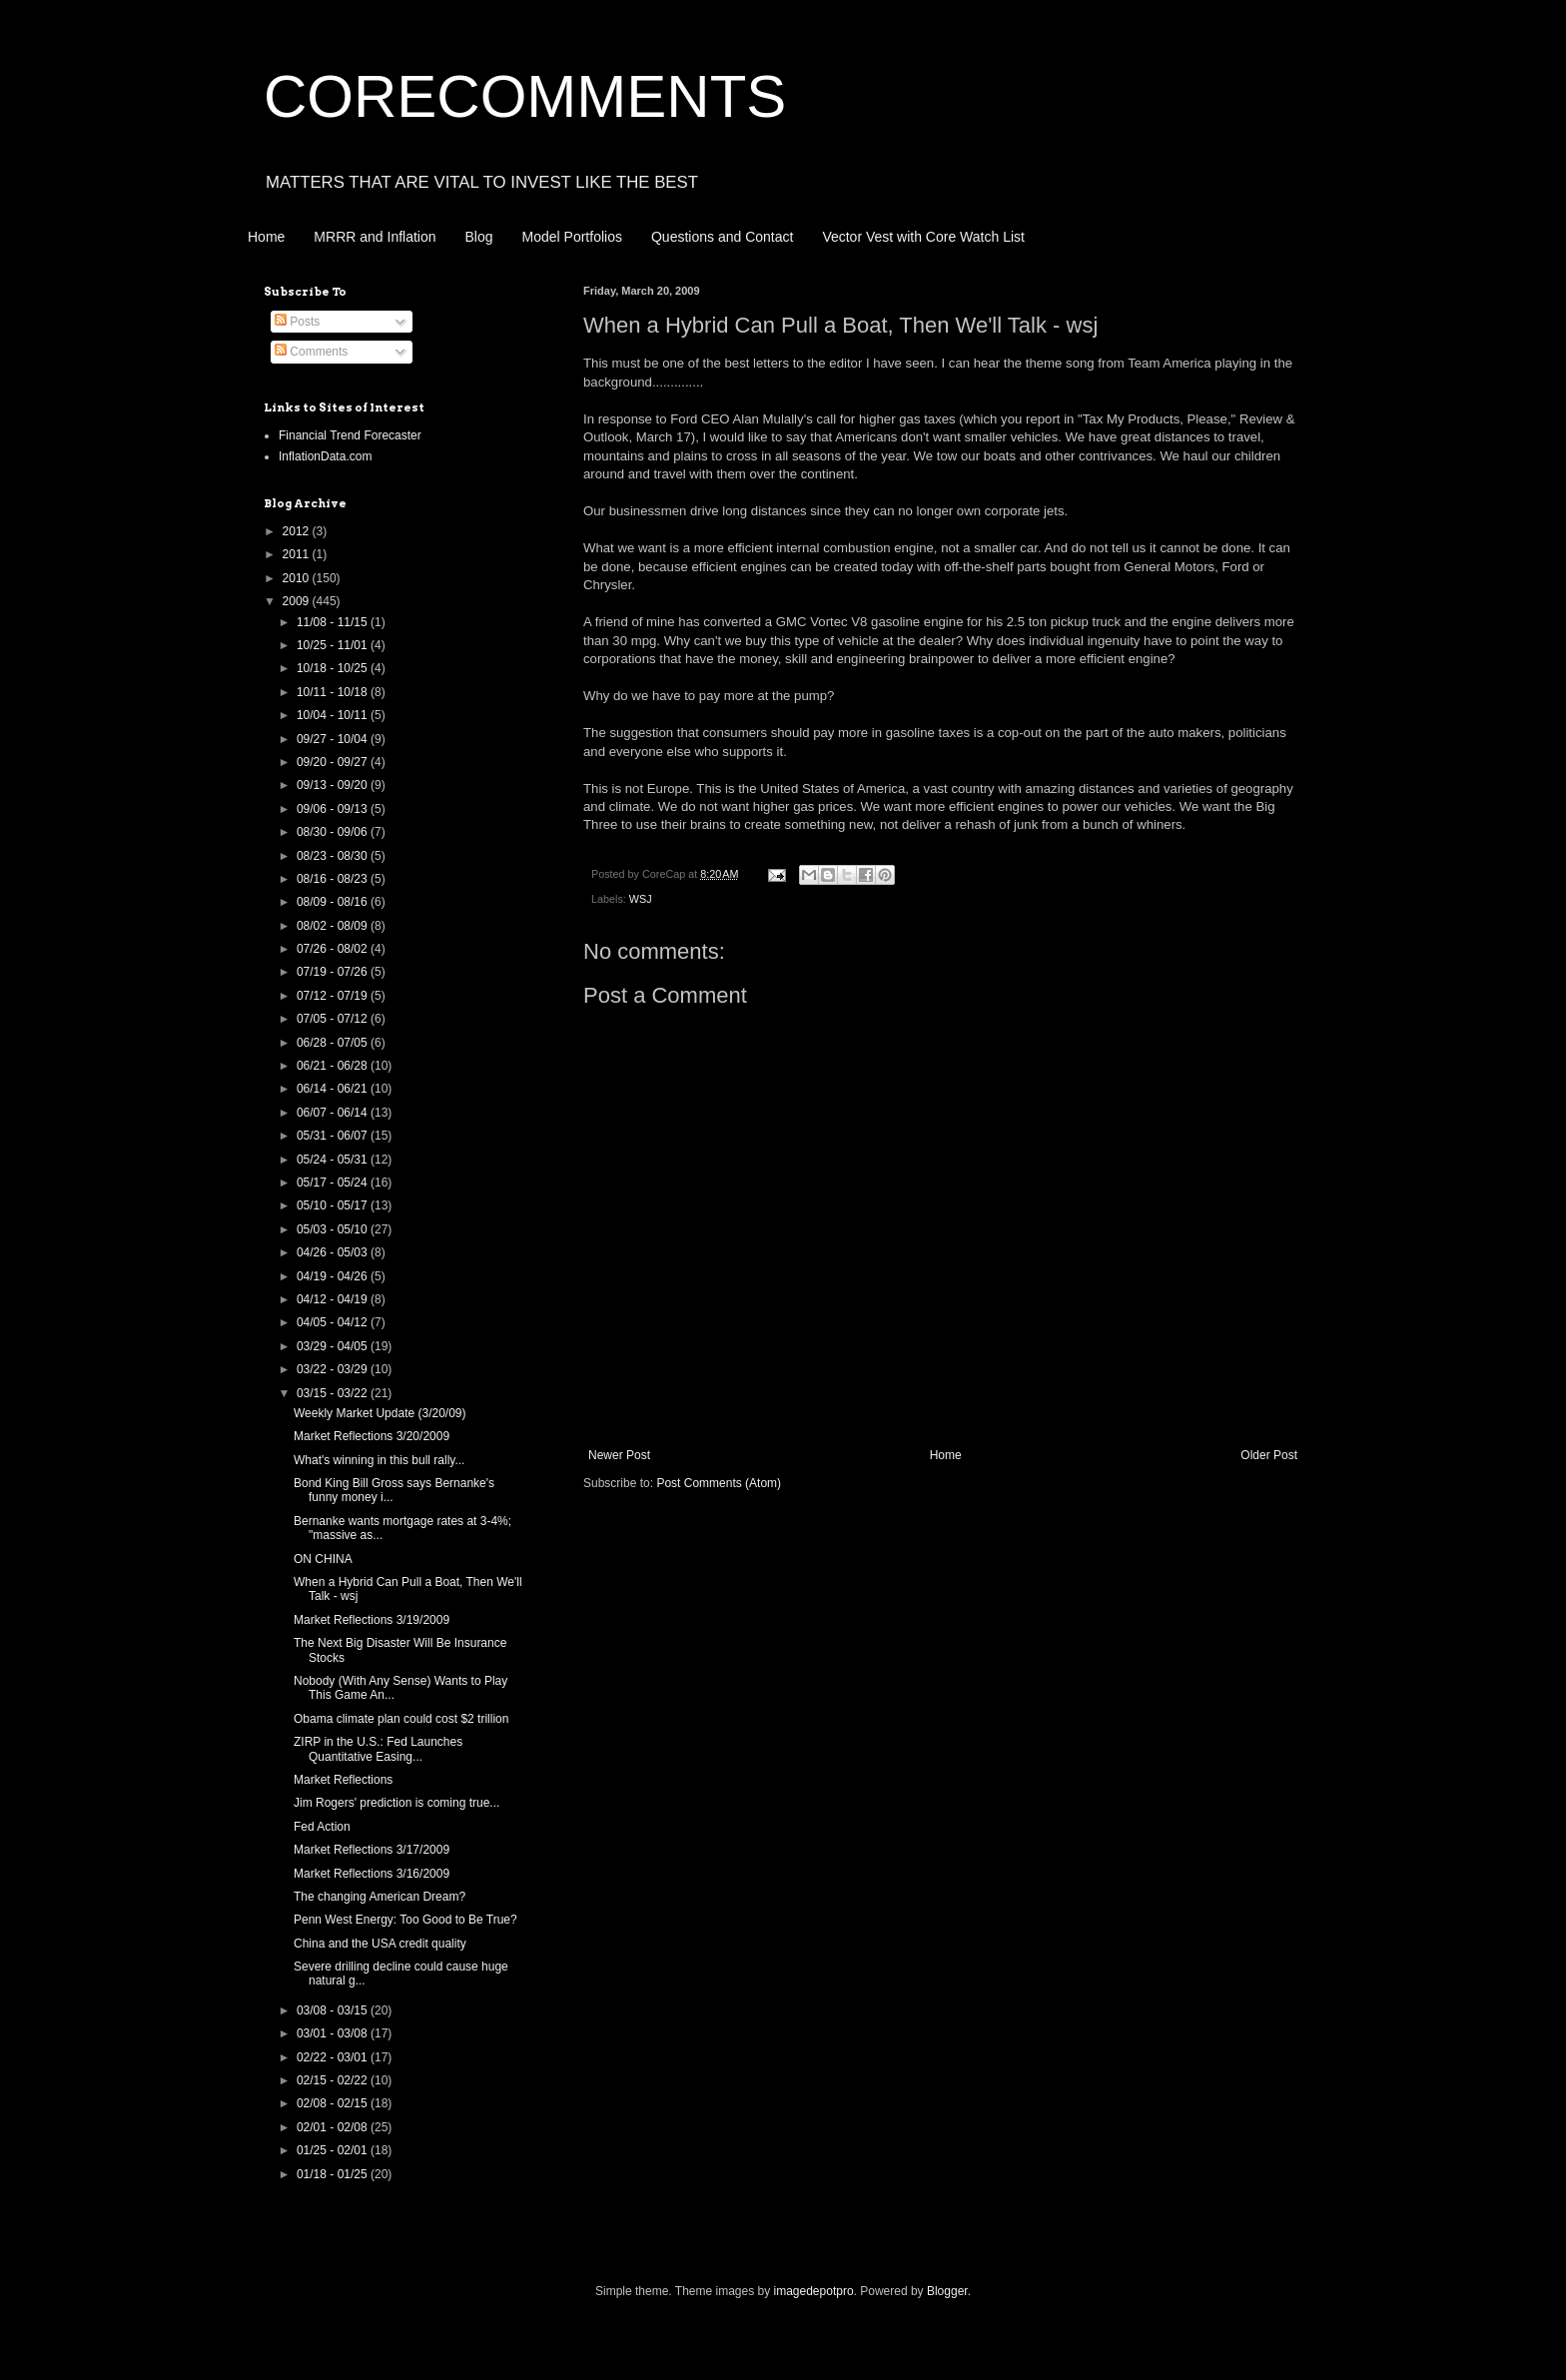 The height and width of the screenshot is (2380, 1566). I want to click on 03/15 - 03/22, so click(334, 1393).